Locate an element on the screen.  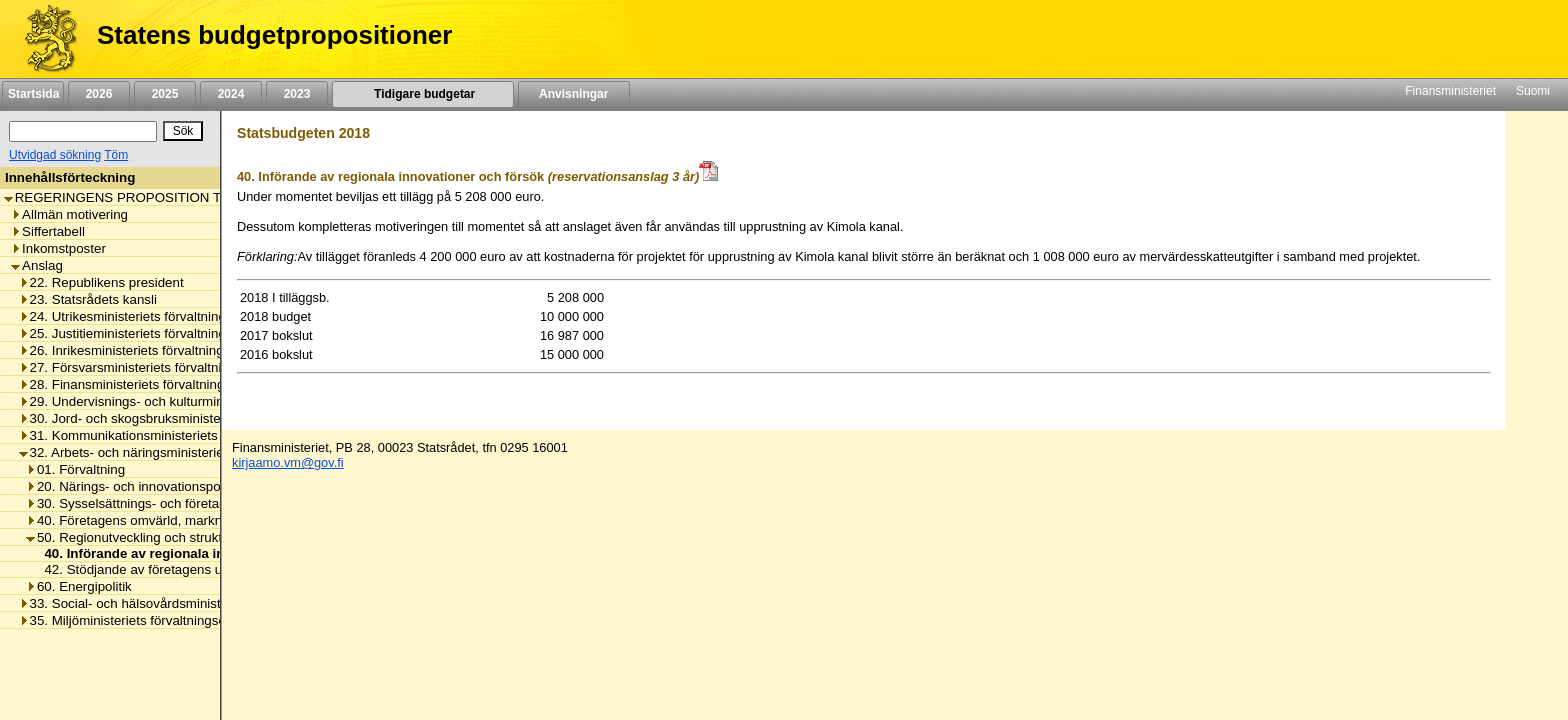
Suomi is located at coordinates (1533, 91).